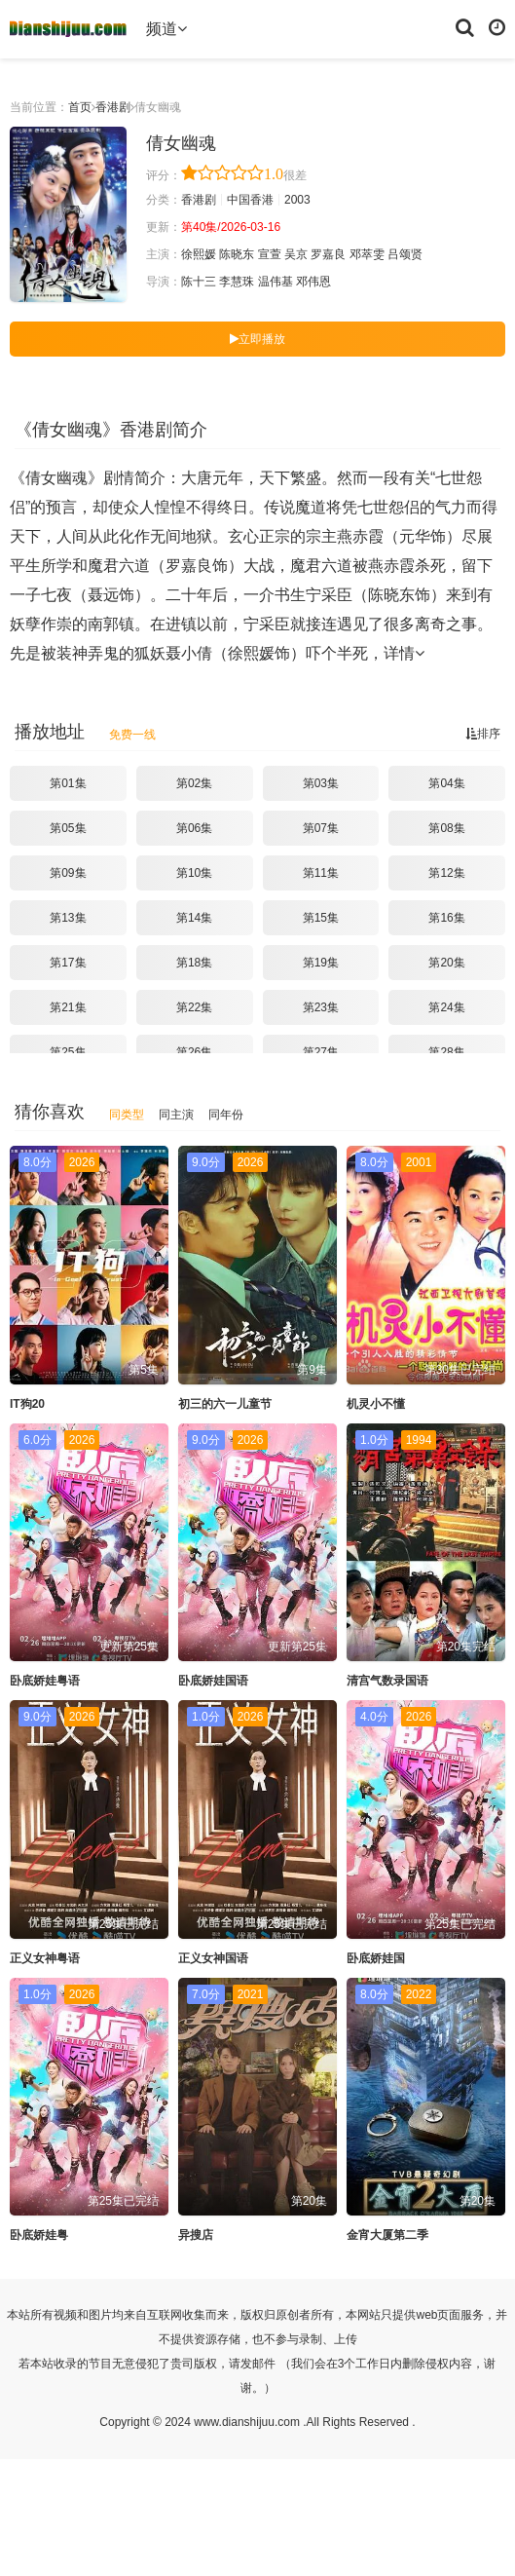  What do you see at coordinates (112, 107) in the screenshot?
I see `香港剧` at bounding box center [112, 107].